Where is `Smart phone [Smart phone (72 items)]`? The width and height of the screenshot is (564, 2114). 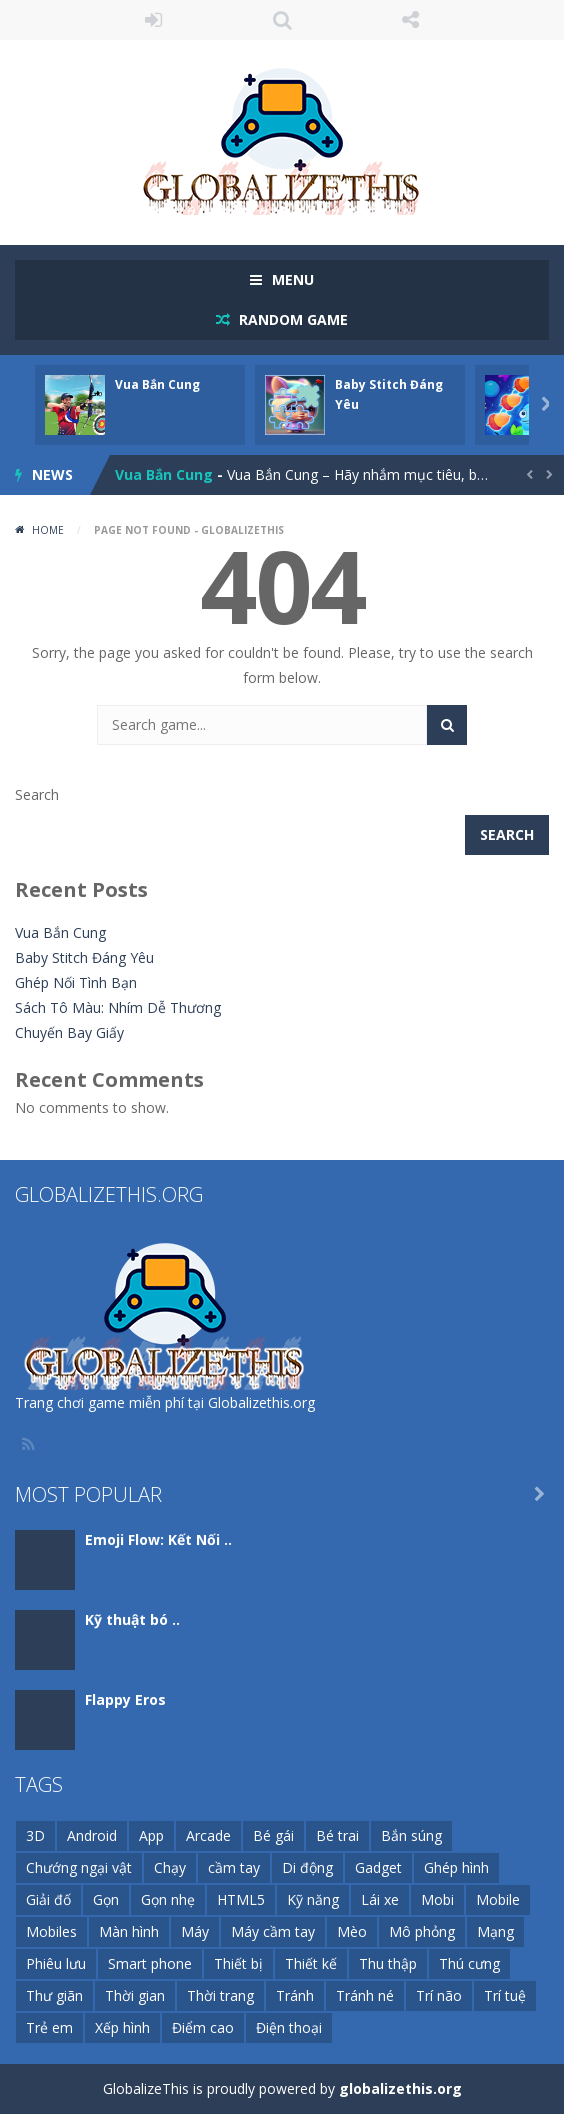
Smart phone [Smart phone (72 items)] is located at coordinates (150, 1963).